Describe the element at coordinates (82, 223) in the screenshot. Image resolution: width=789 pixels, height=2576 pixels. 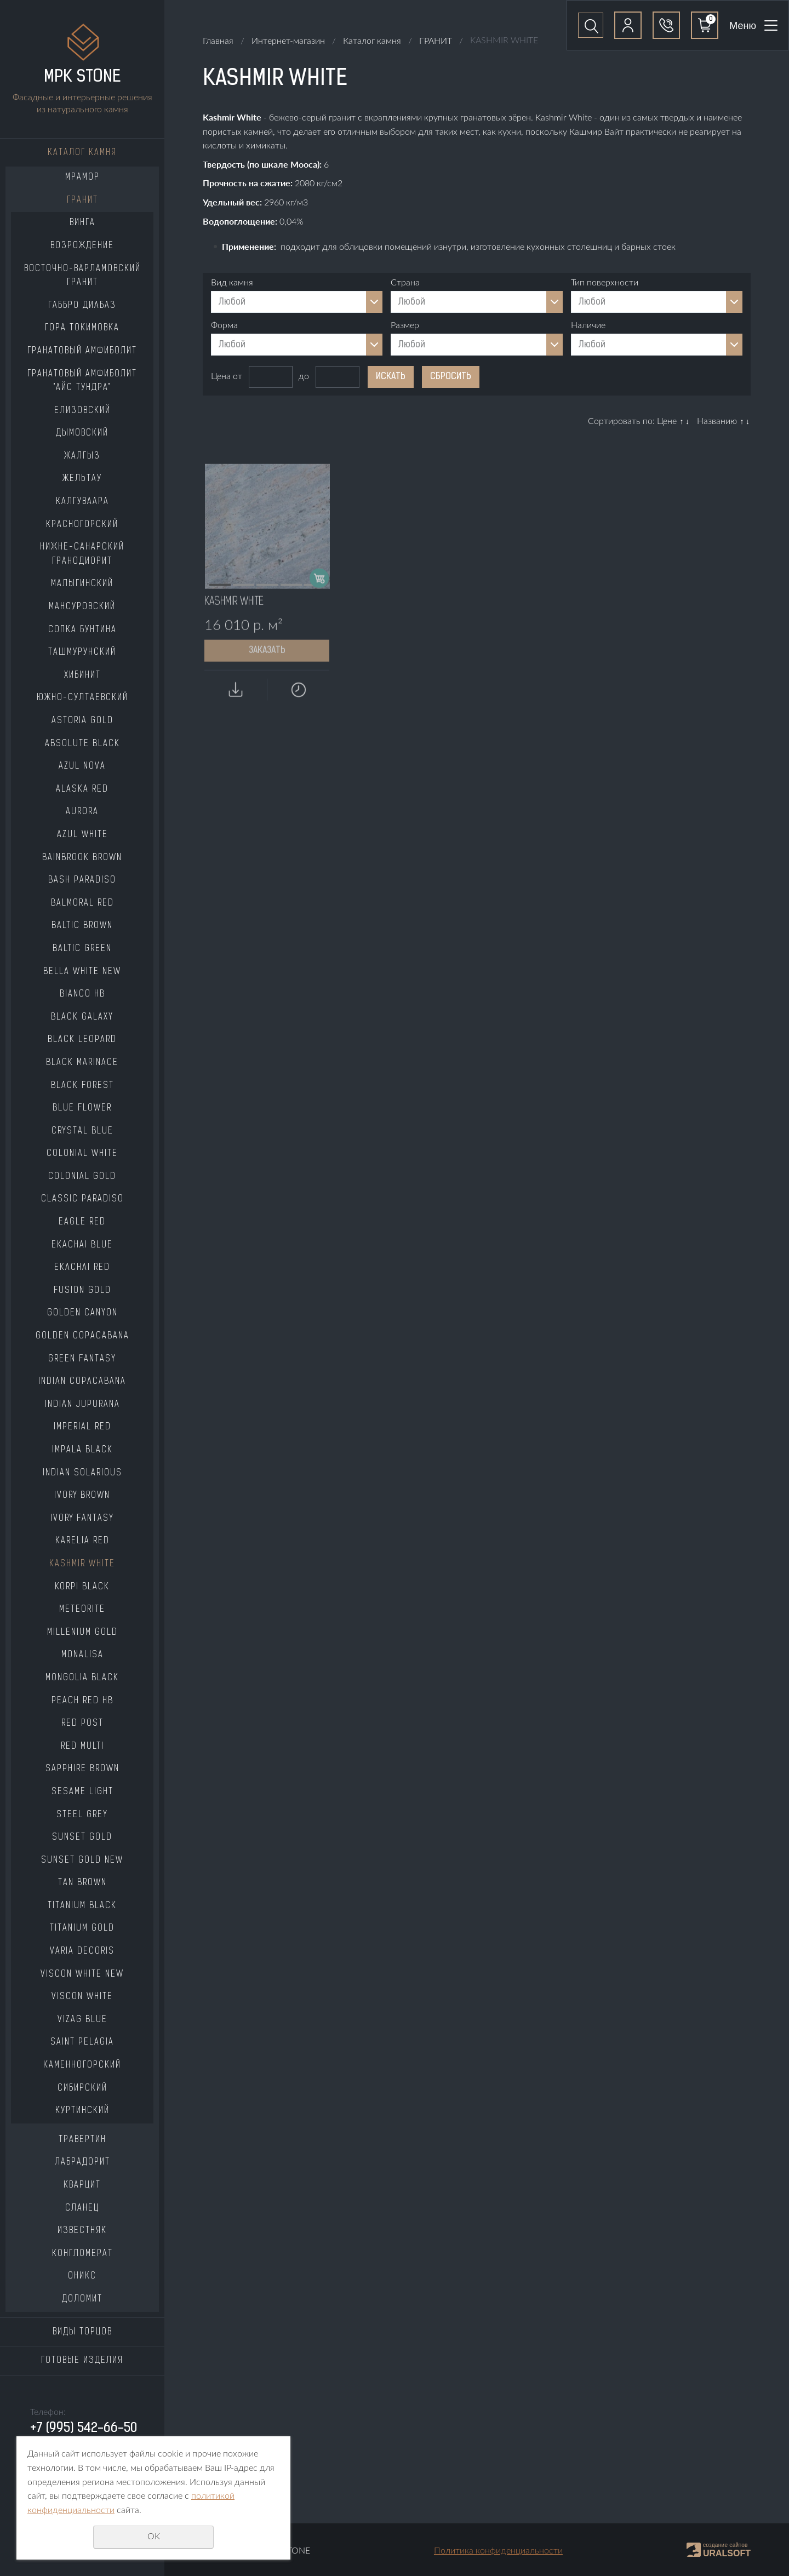
I see `ВИНГА` at that location.